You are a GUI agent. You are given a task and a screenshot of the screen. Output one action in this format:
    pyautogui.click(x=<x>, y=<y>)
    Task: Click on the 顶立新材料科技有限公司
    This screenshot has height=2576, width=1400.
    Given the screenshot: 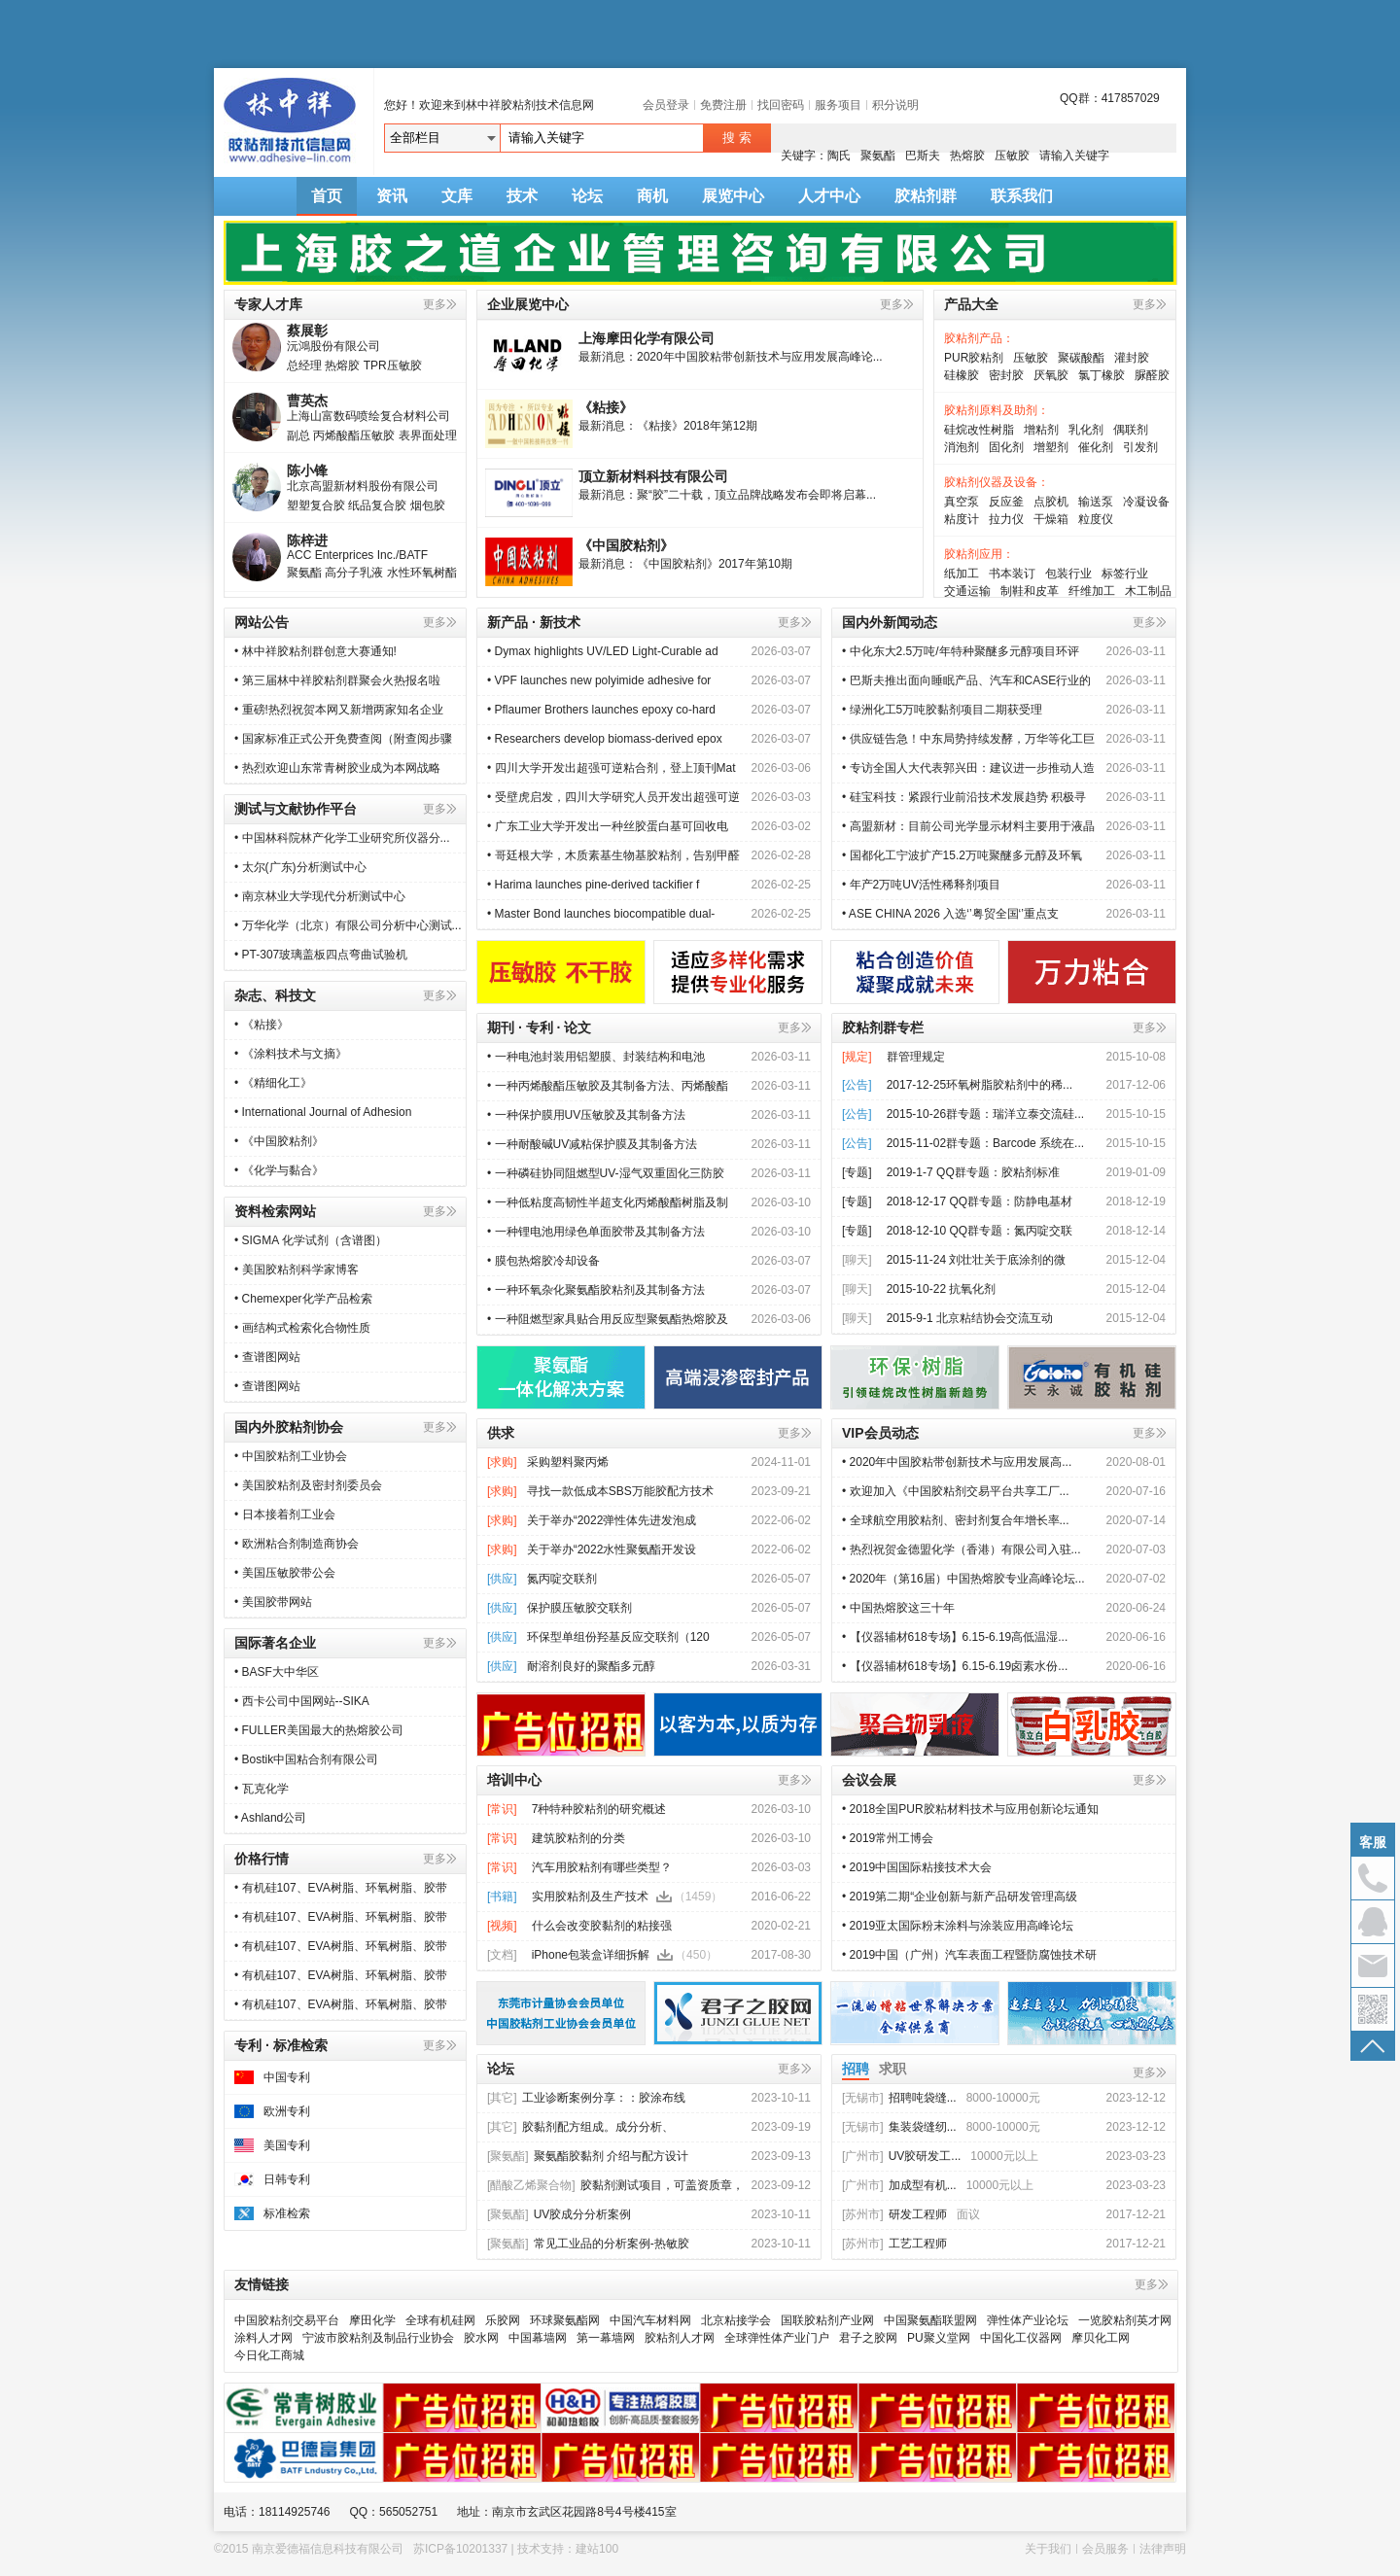 What is the action you would take?
    pyautogui.click(x=653, y=476)
    